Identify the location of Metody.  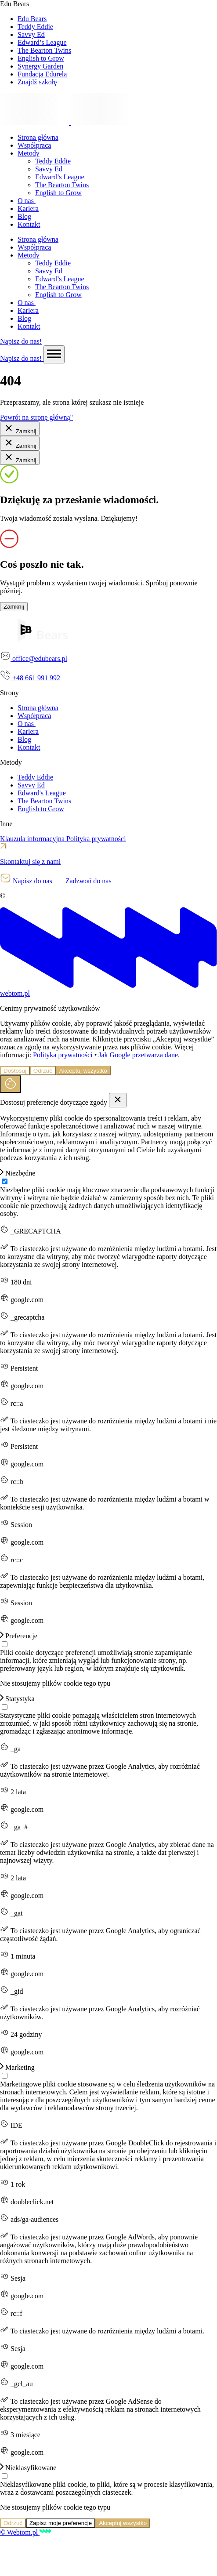
(29, 153).